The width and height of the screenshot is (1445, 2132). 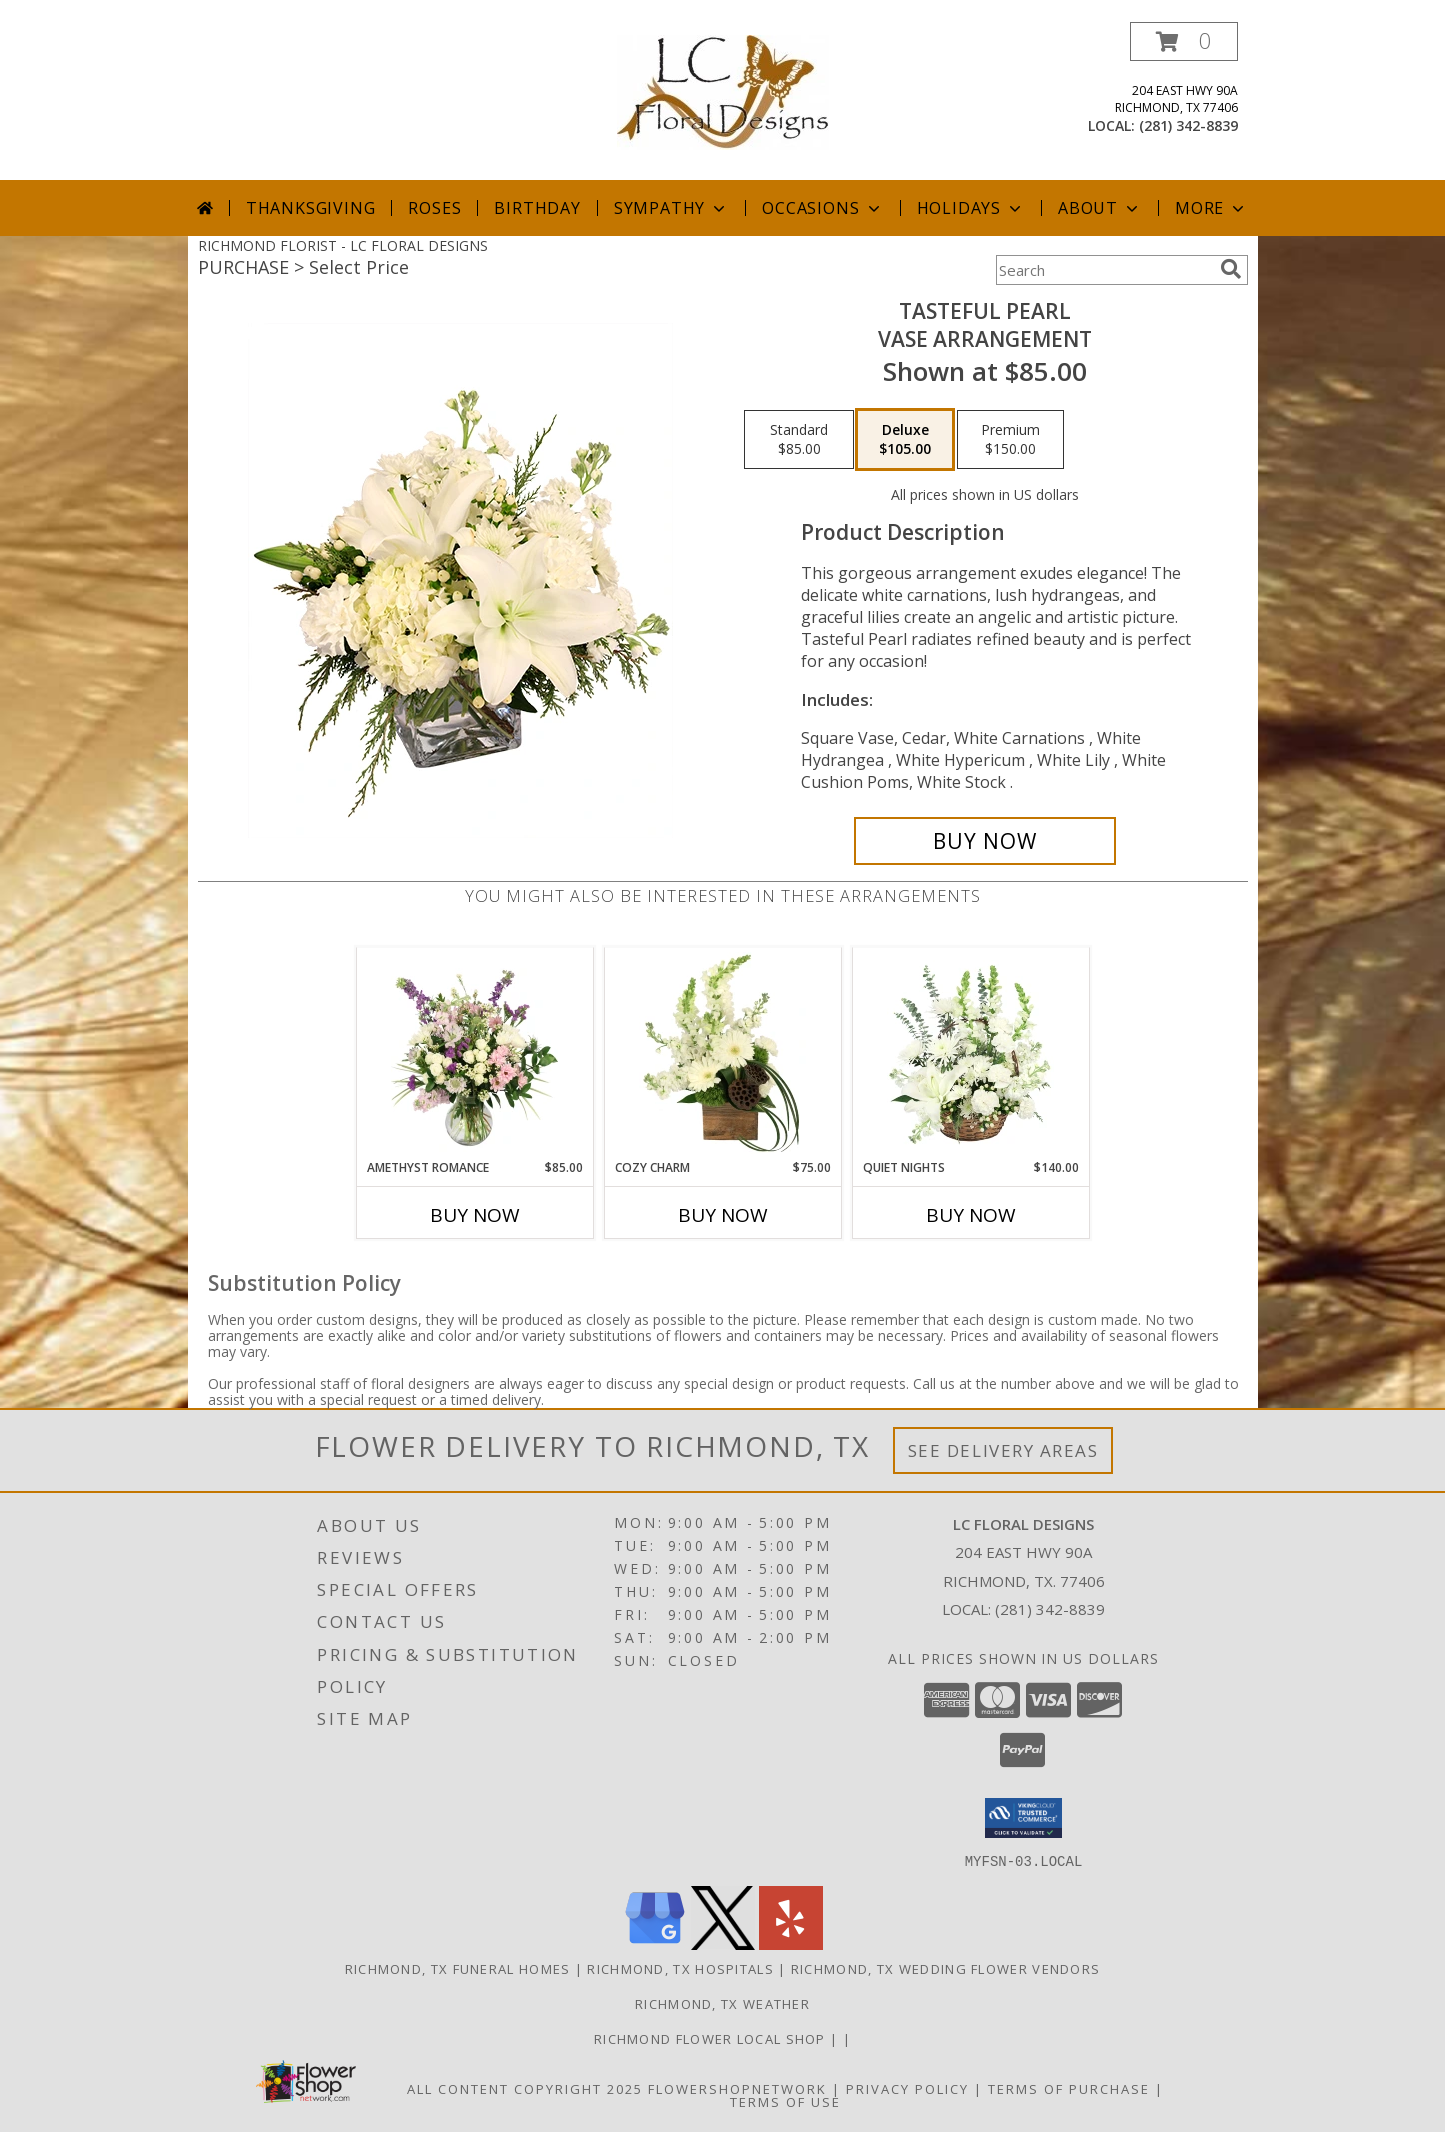 I want to click on [View Quiet Nights Basket Arrangement Info], so click(x=970, y=1053).